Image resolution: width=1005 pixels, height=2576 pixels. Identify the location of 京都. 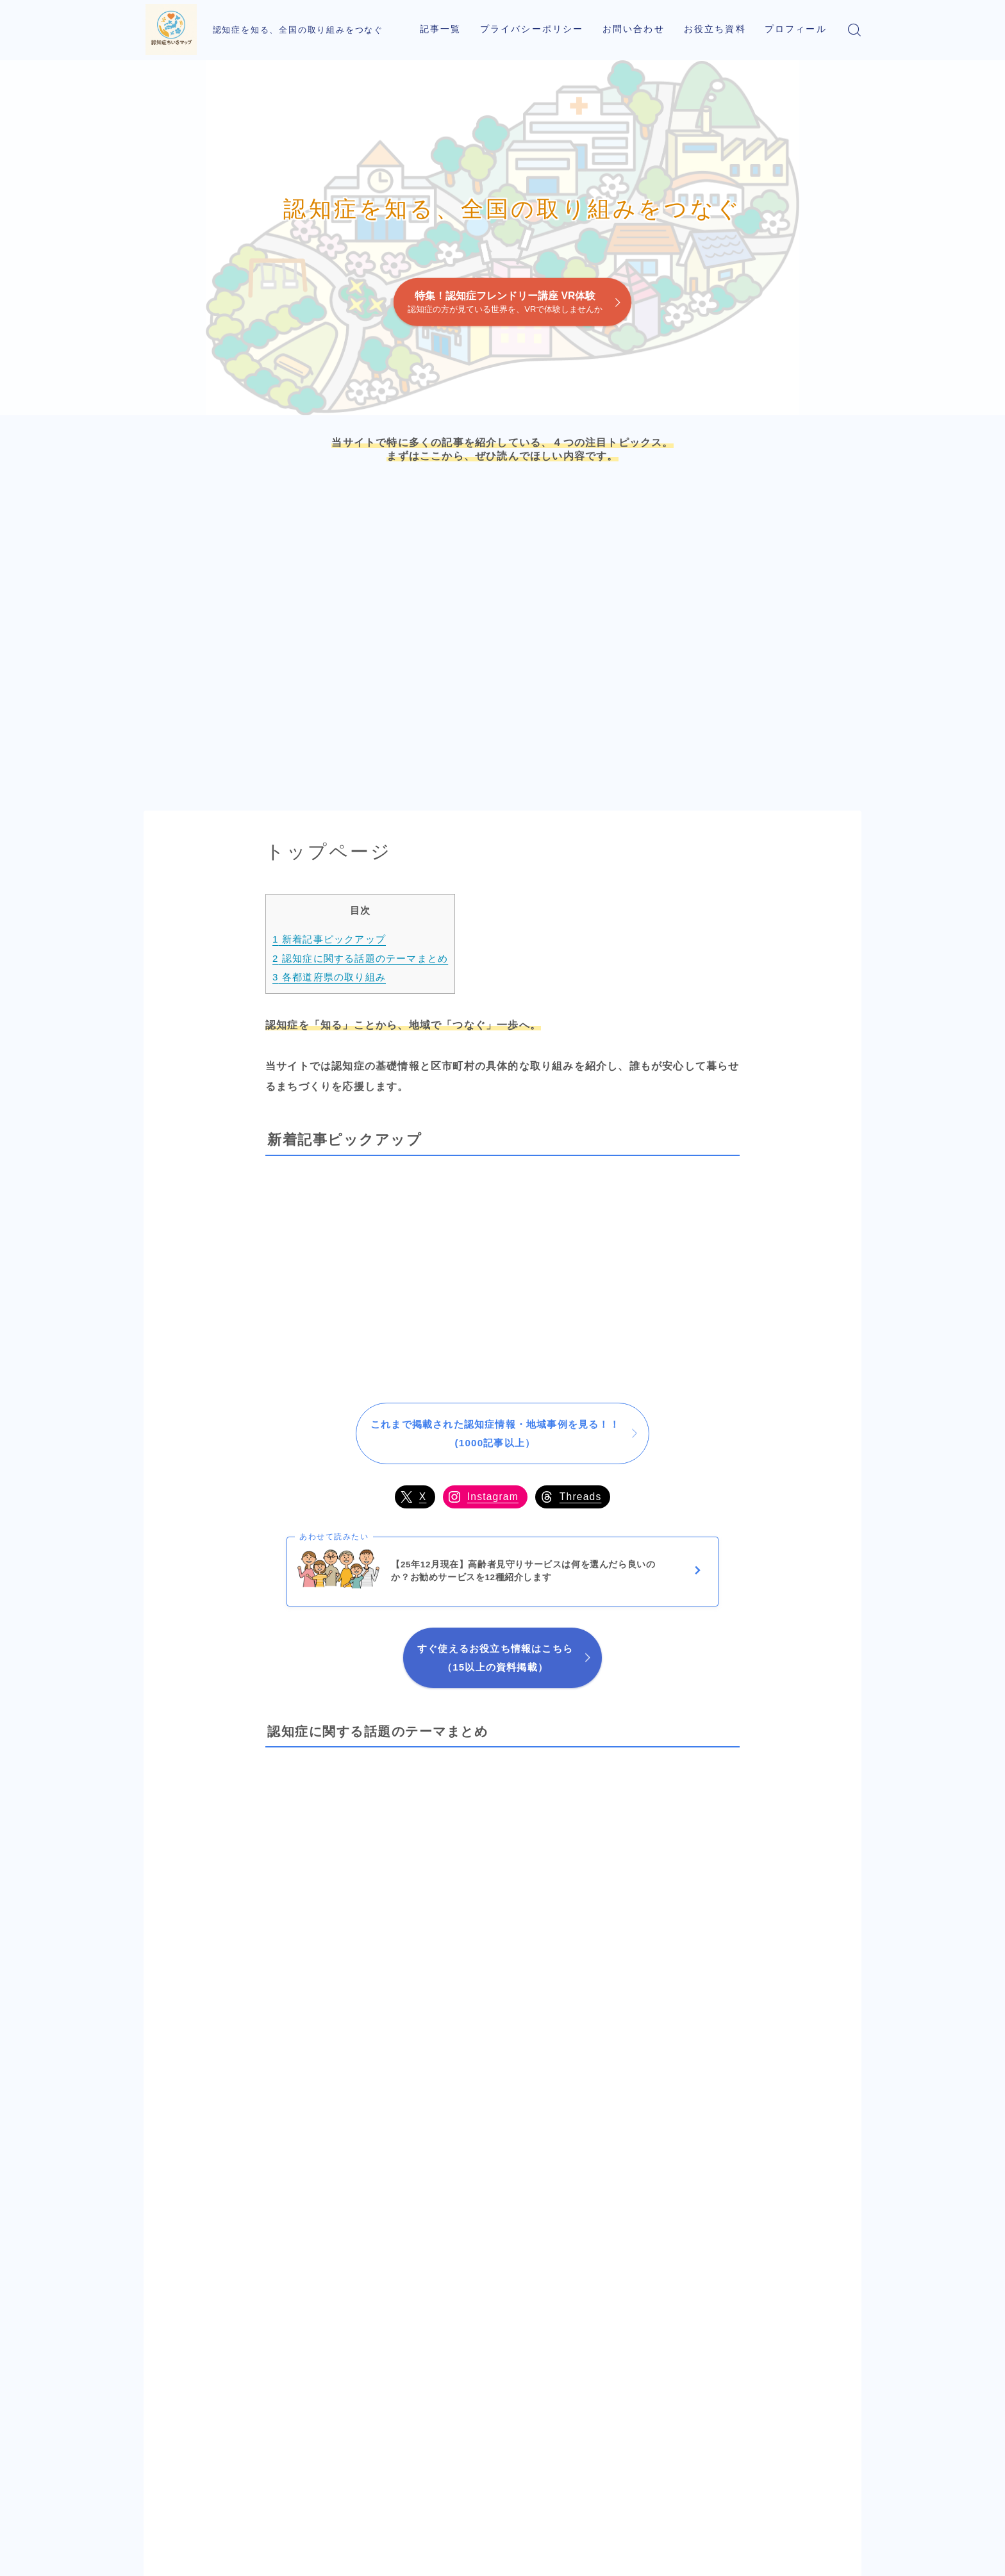
(471, 2332).